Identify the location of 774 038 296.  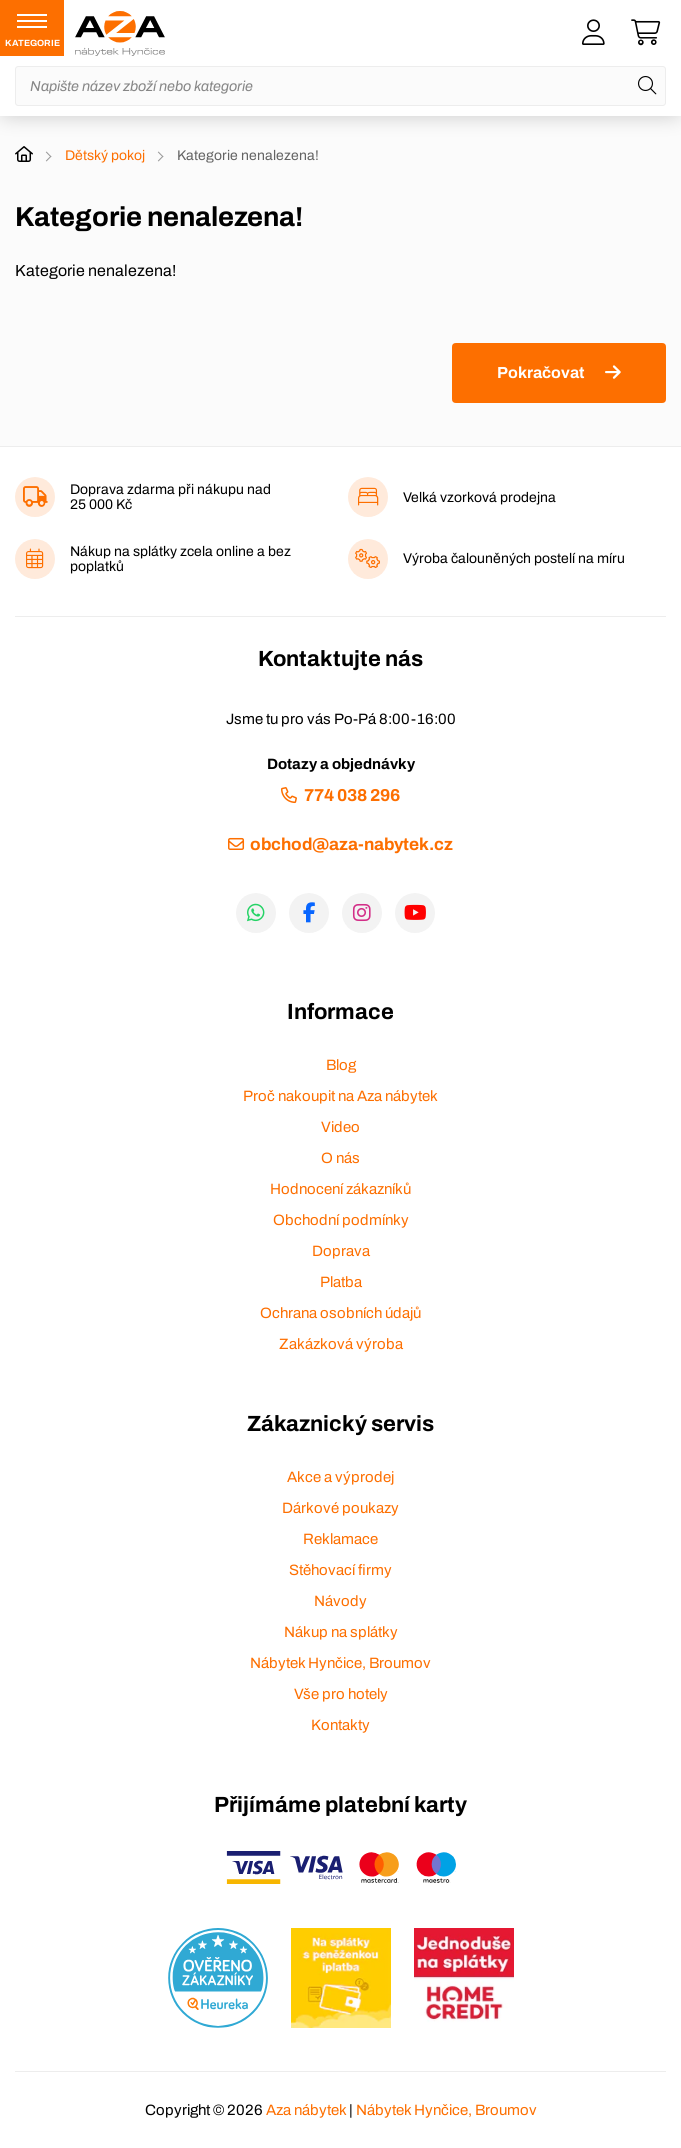
(352, 795).